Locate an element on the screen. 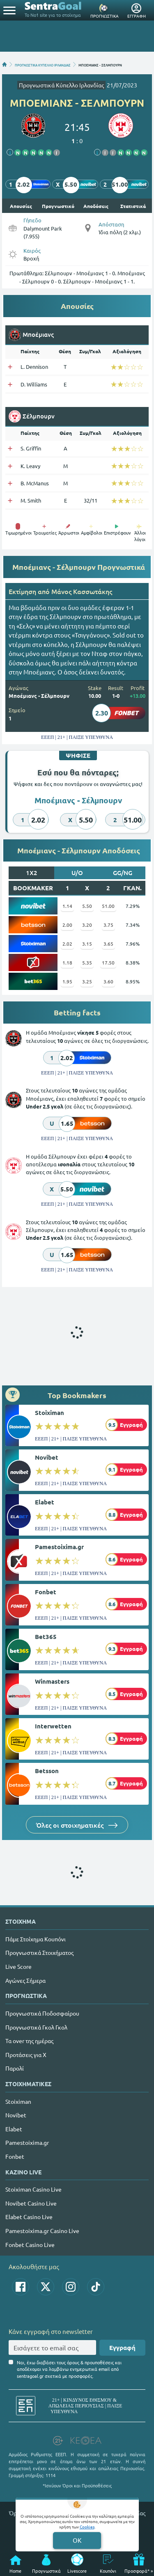 The width and height of the screenshot is (154, 2576). 17.50 is located at coordinates (108, 962).